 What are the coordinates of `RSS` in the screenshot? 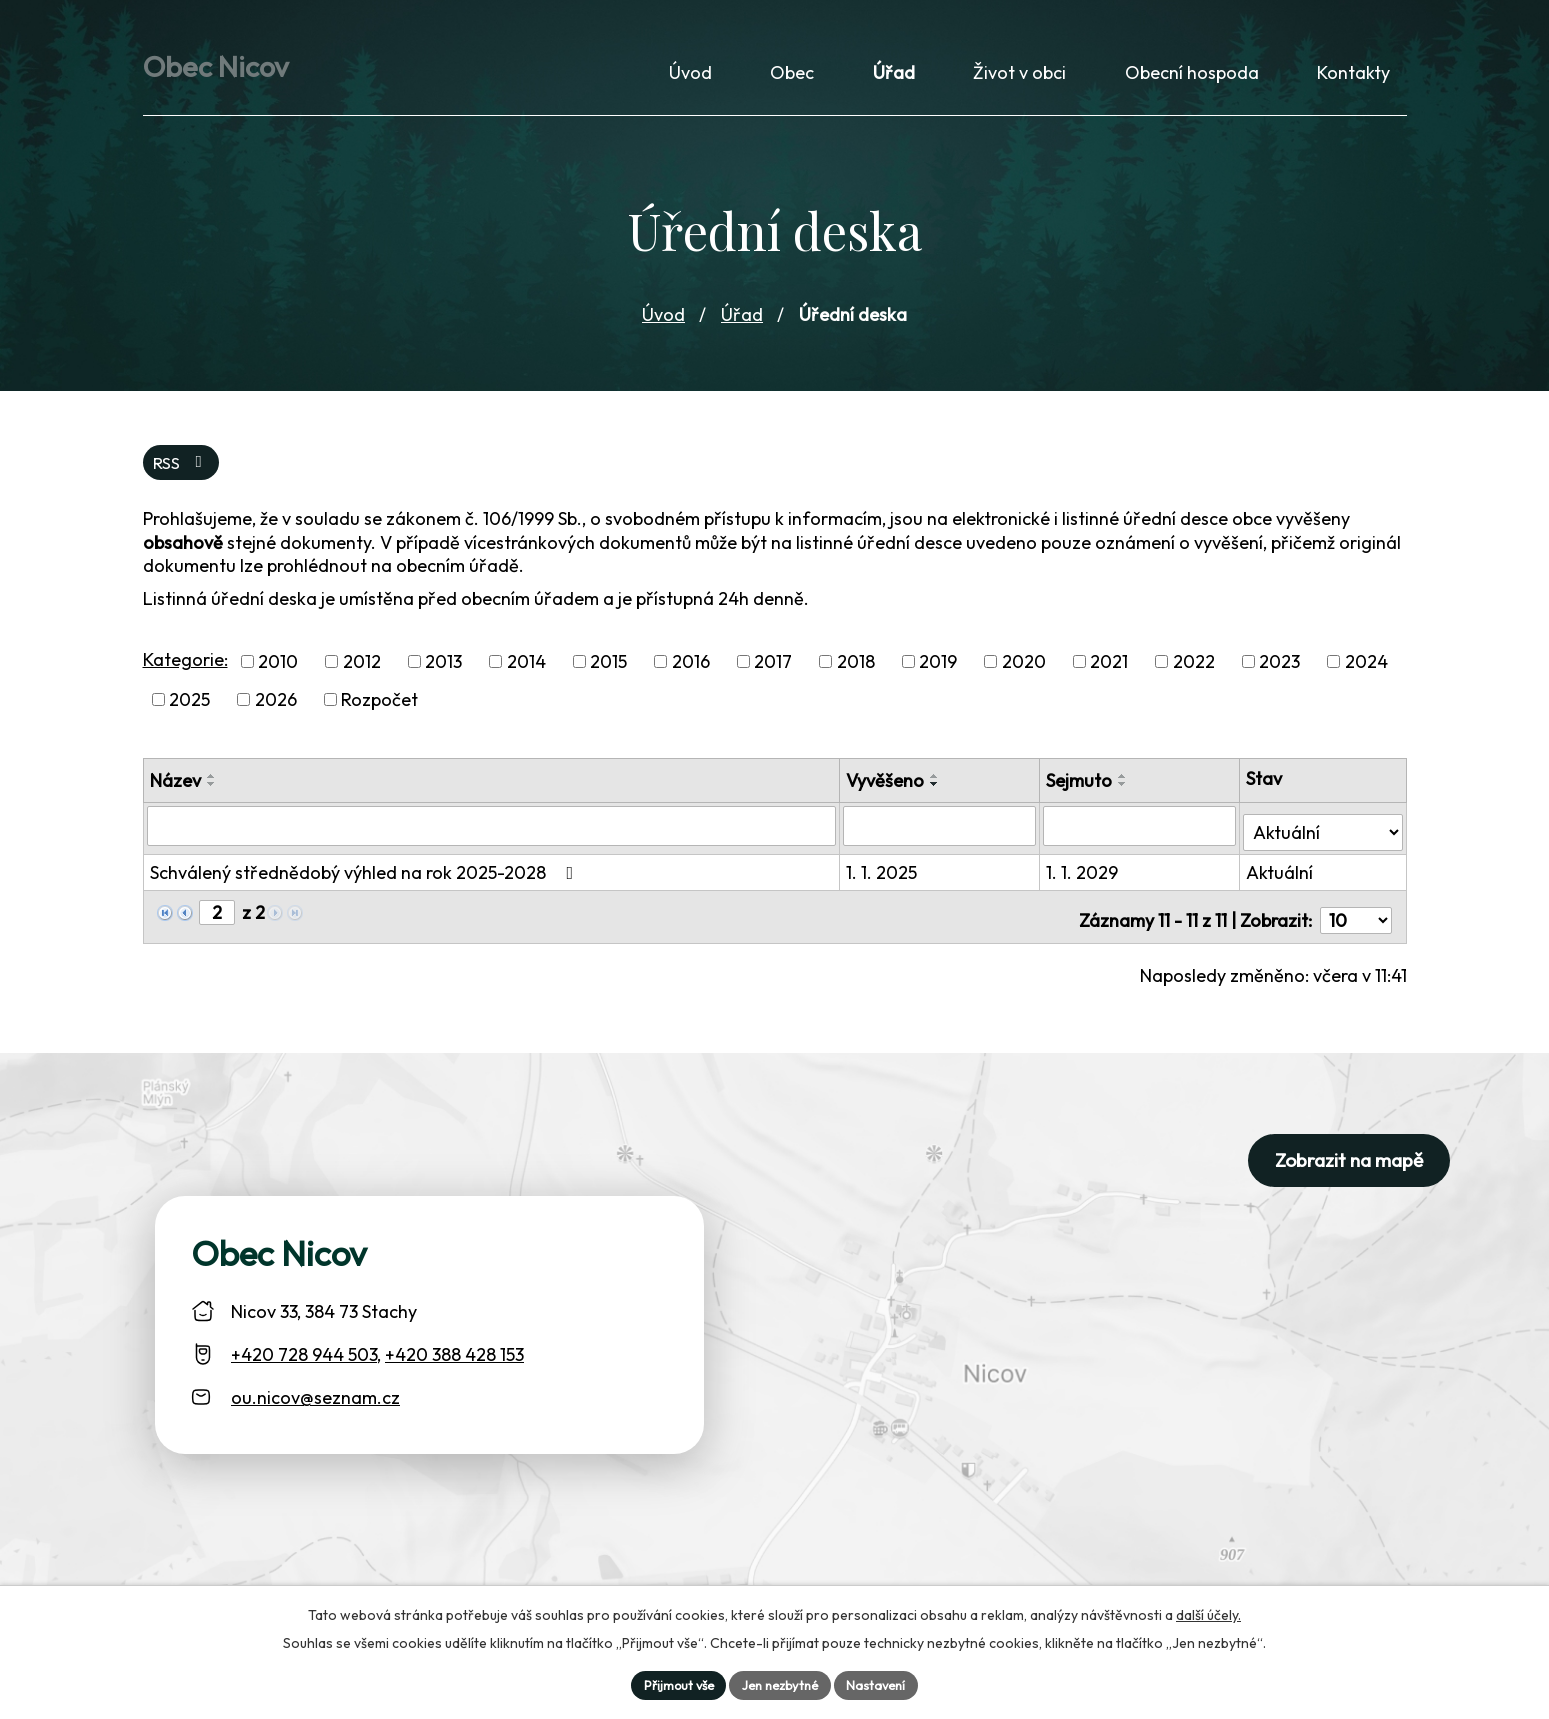 It's located at (183, 473).